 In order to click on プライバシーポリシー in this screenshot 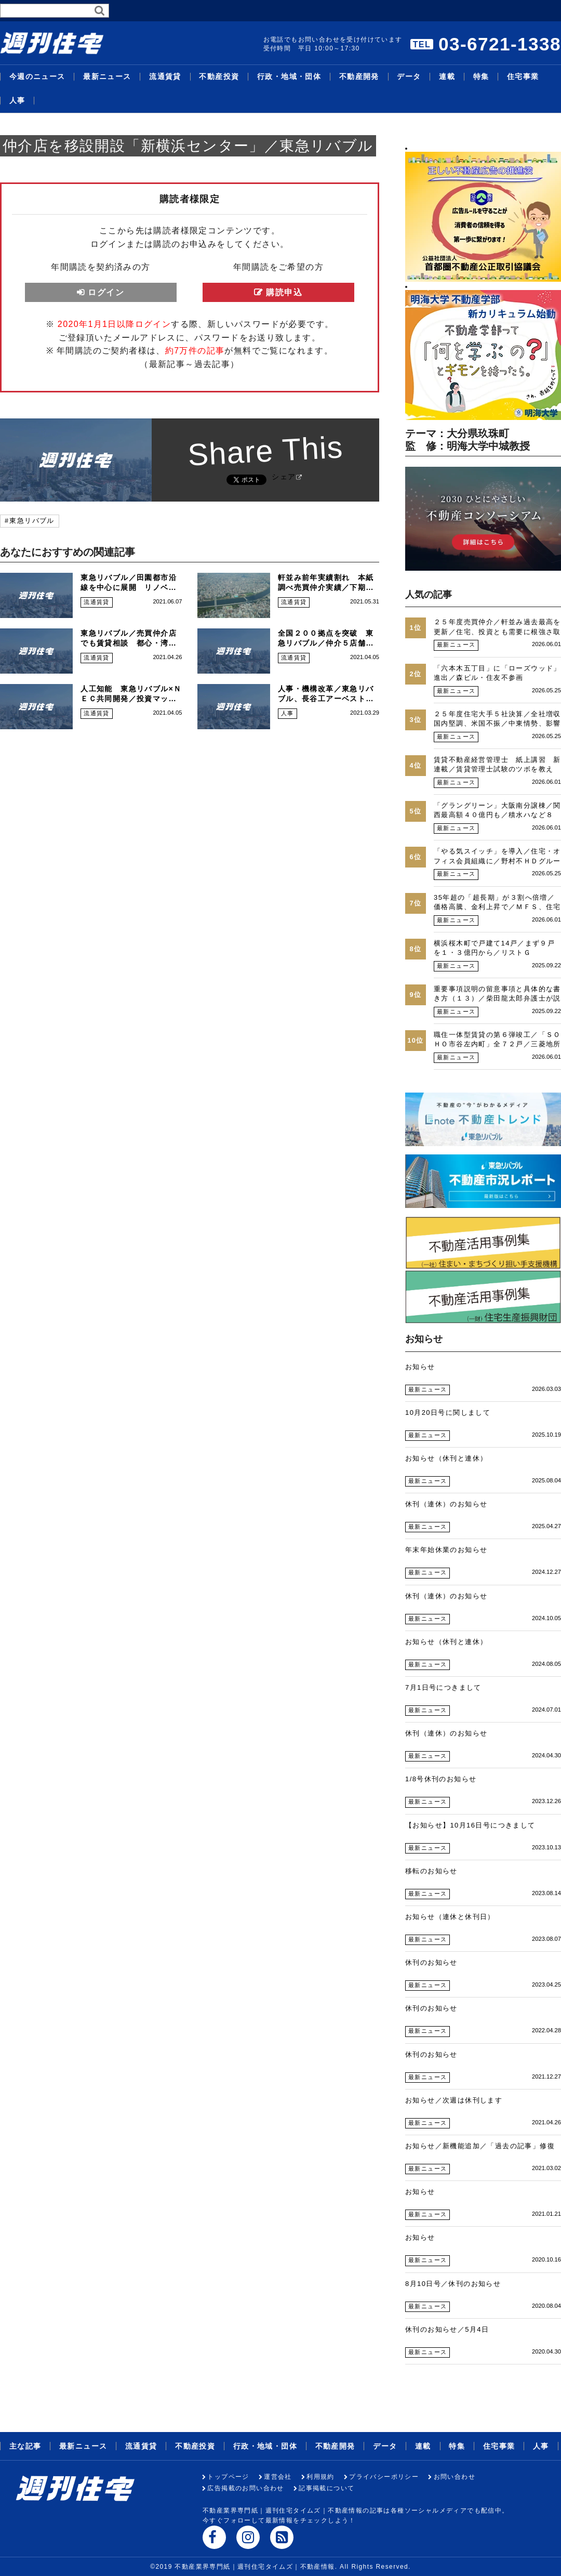, I will do `click(384, 2476)`.